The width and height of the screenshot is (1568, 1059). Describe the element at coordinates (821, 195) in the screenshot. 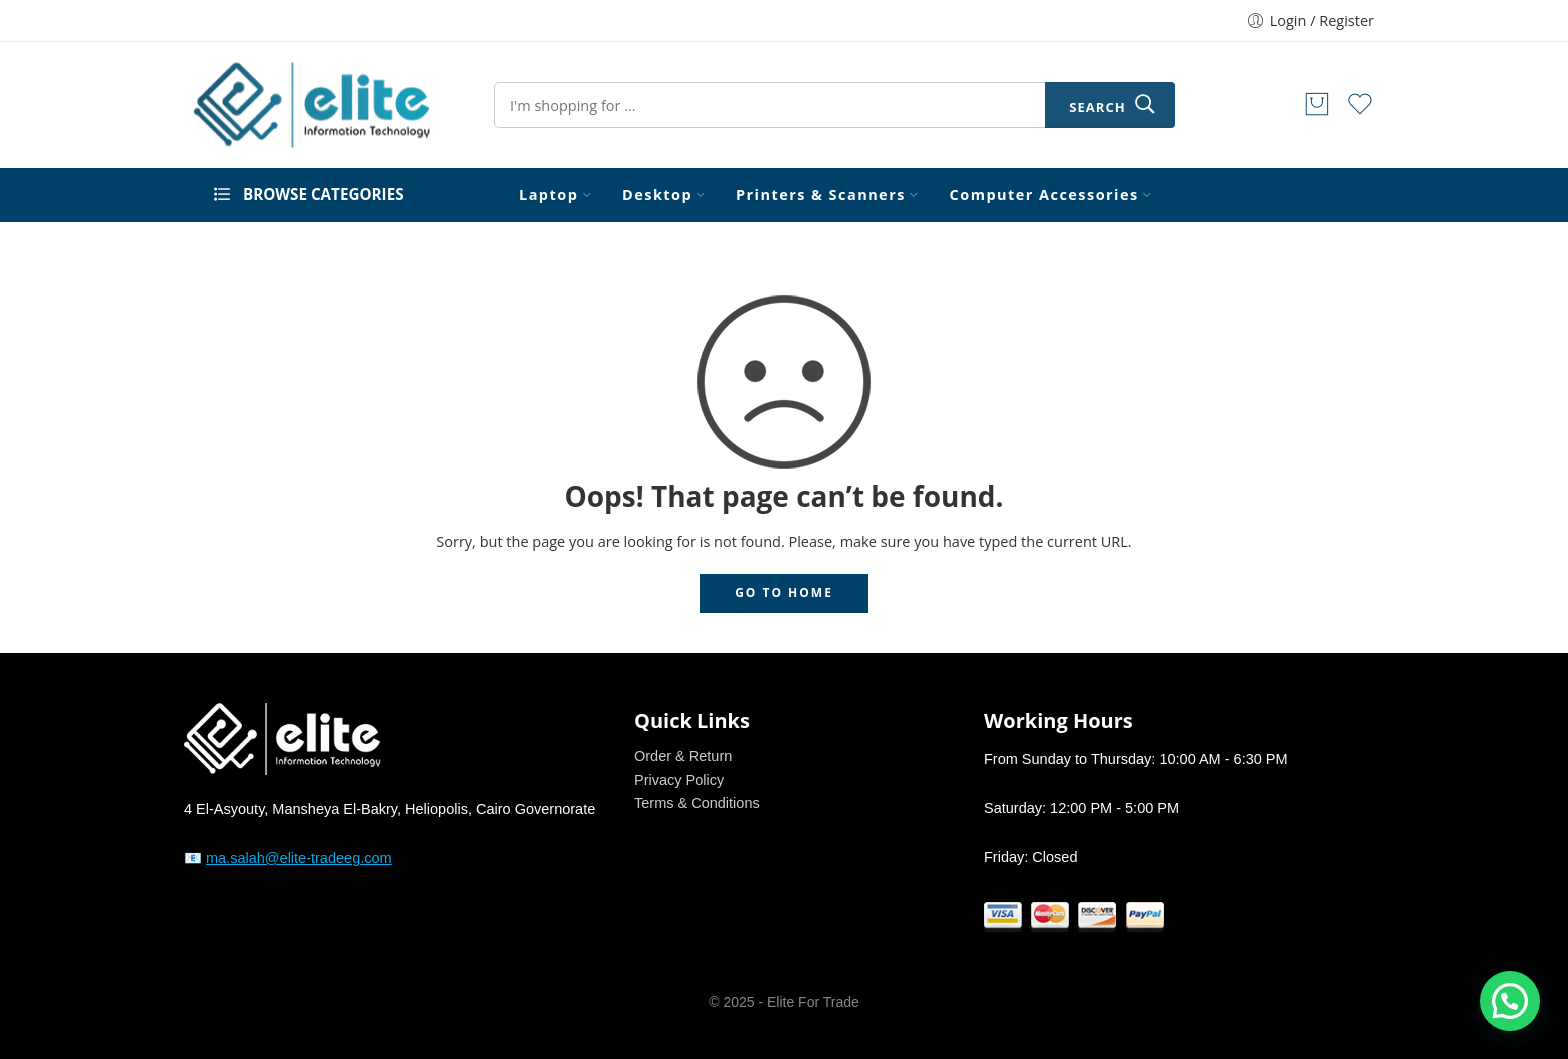

I see `Printers & Scanners` at that location.